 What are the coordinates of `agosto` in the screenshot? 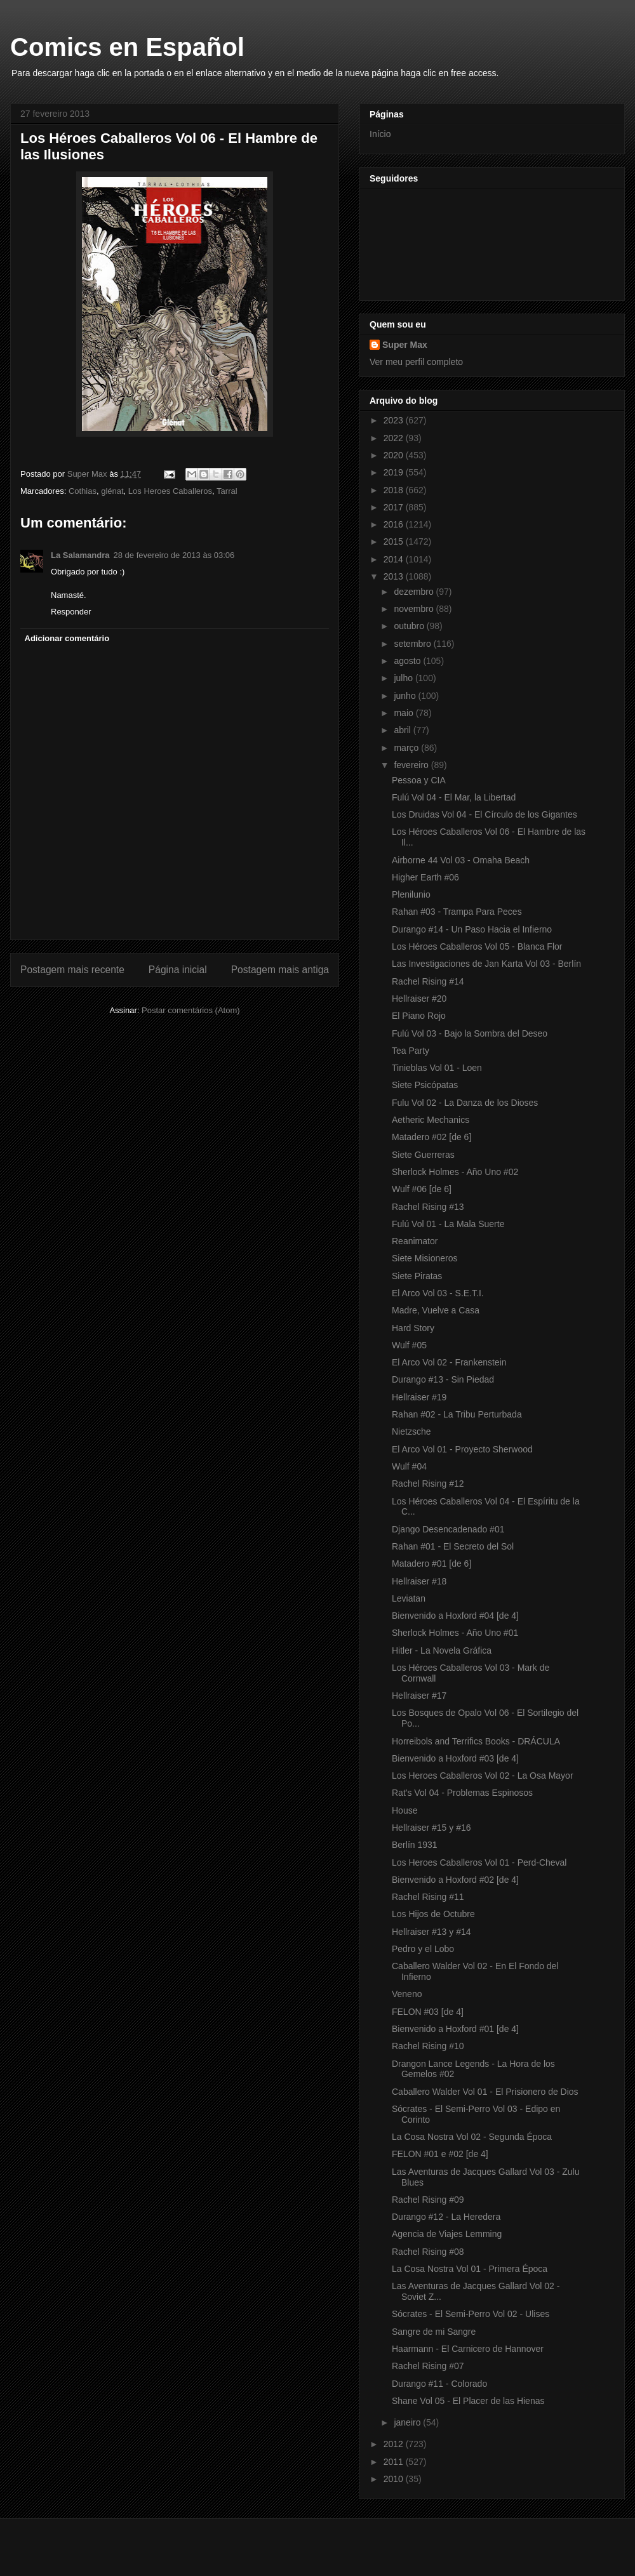 It's located at (408, 661).